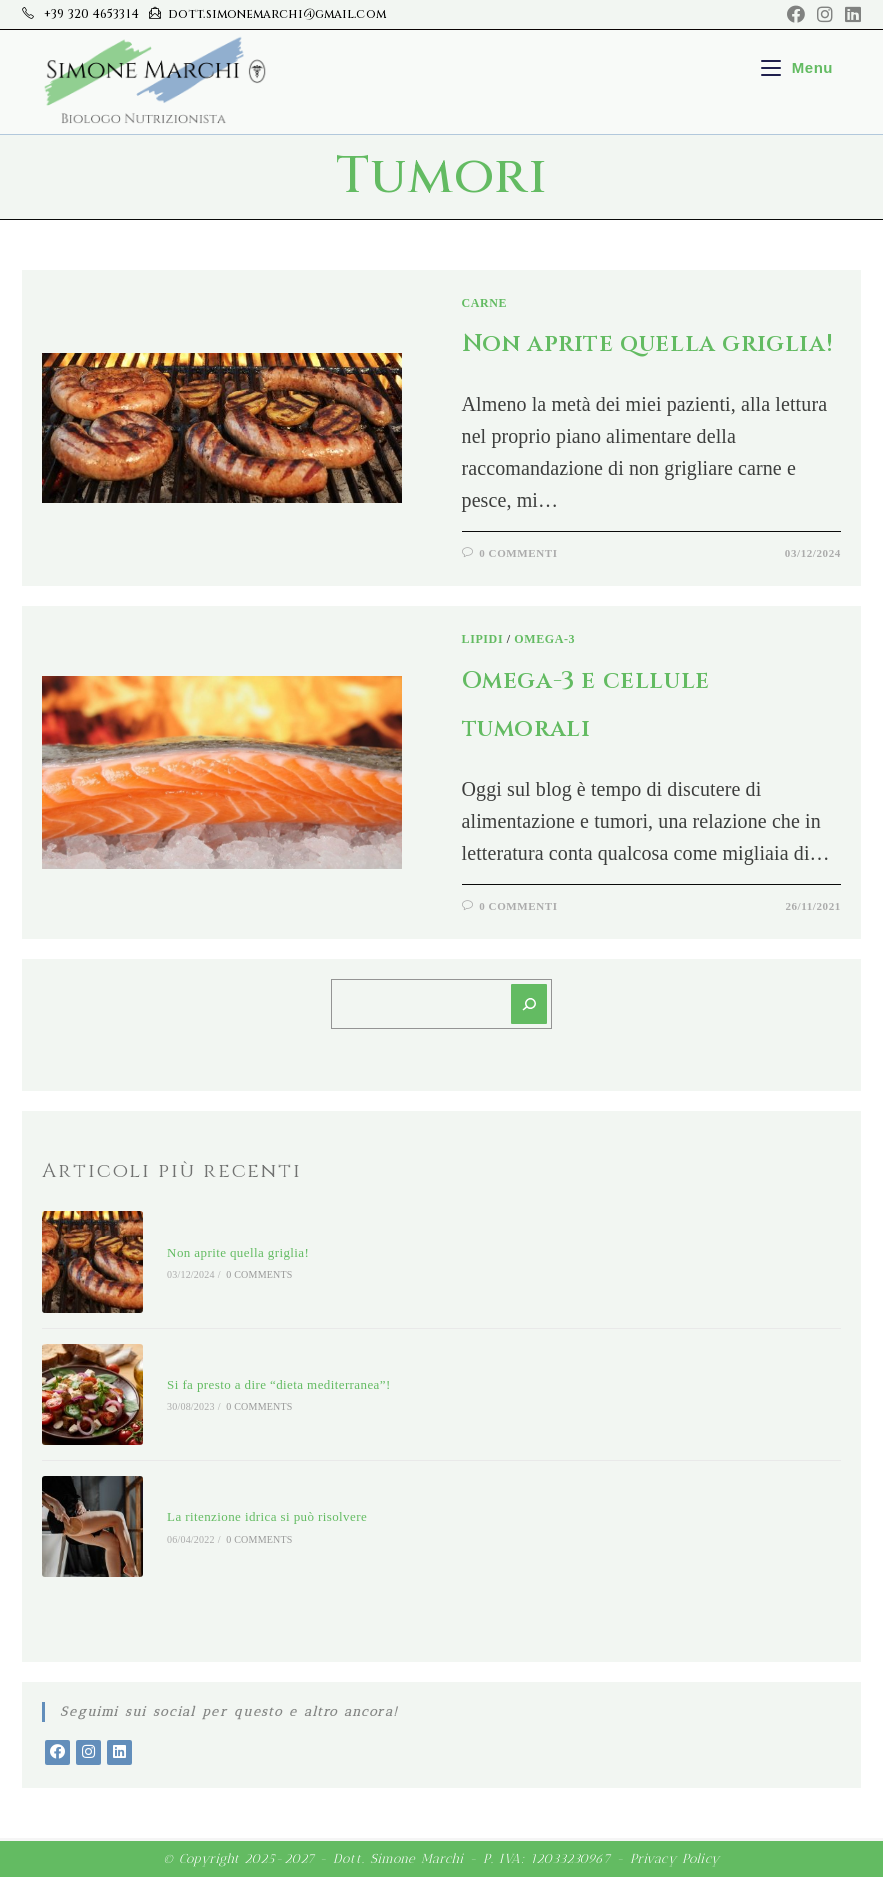 The width and height of the screenshot is (883, 1877). What do you see at coordinates (483, 639) in the screenshot?
I see `Lipidi` at bounding box center [483, 639].